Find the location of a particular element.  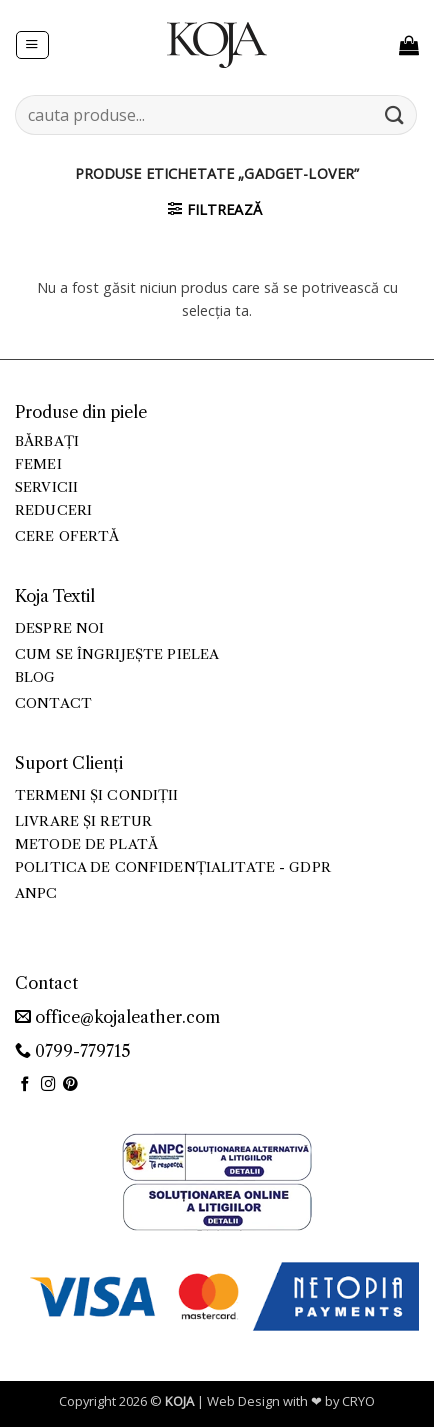

[Urmărește pe Pinterest] is located at coordinates (70, 1085).